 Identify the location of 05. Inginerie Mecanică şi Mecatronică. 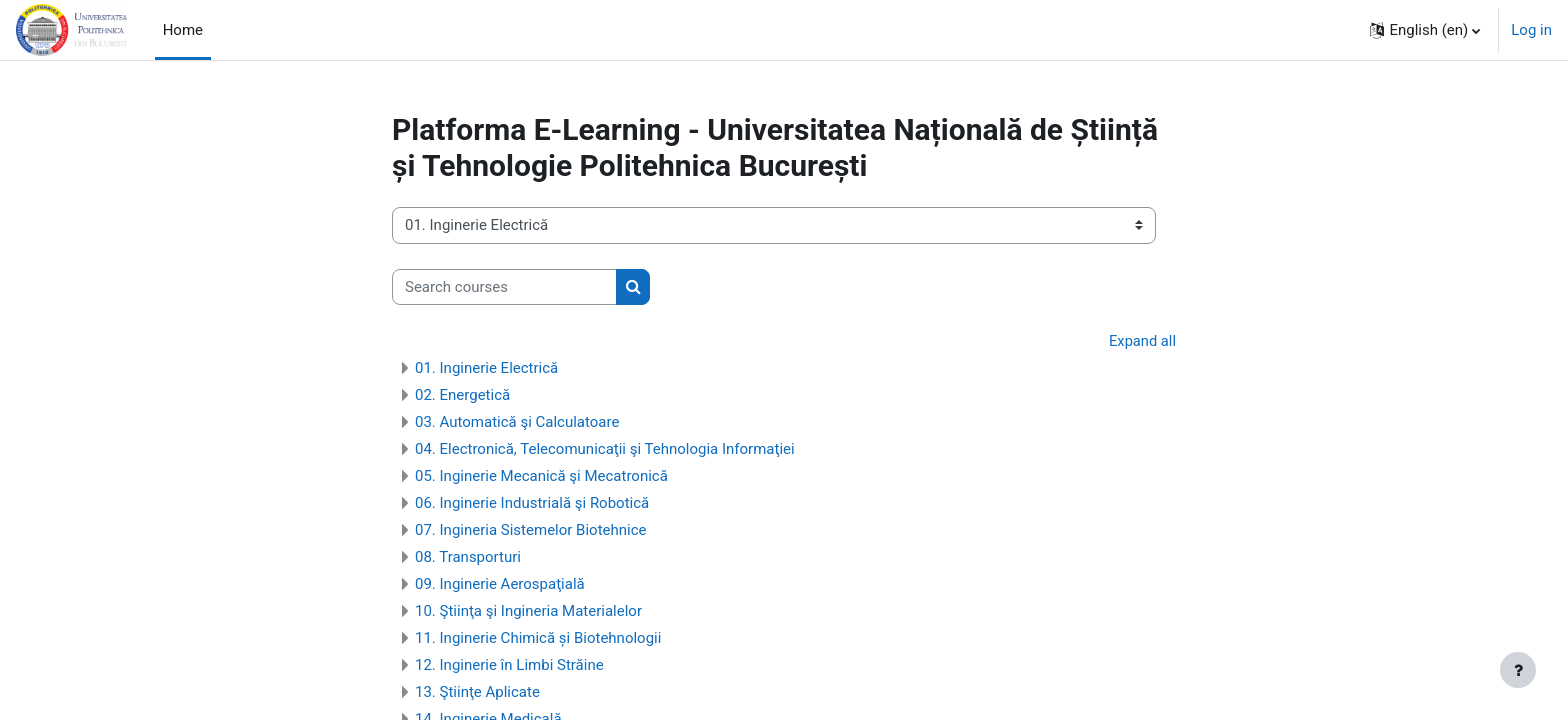
(541, 477).